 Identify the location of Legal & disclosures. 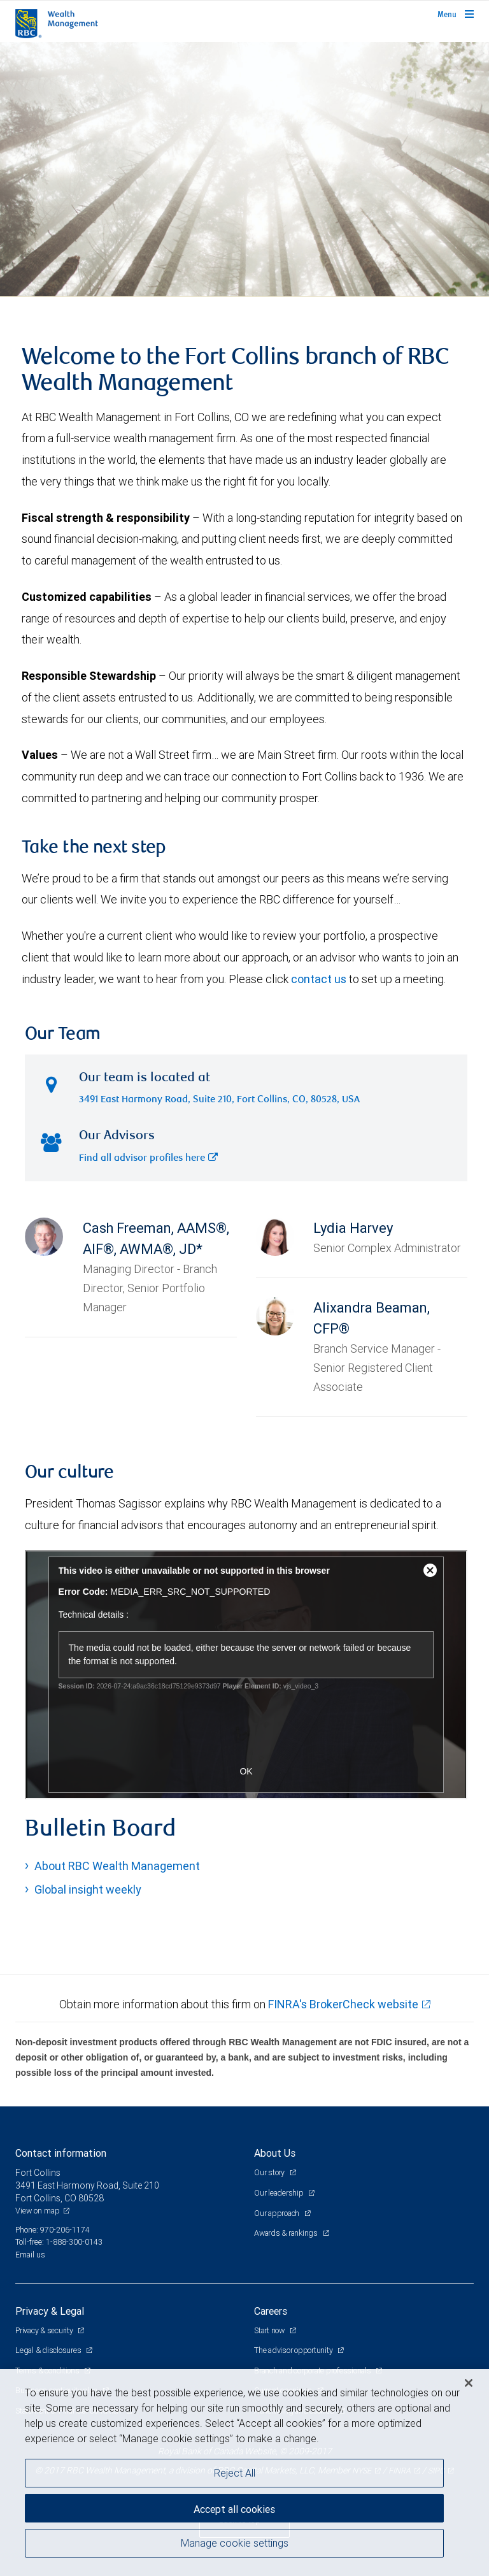
(49, 2350).